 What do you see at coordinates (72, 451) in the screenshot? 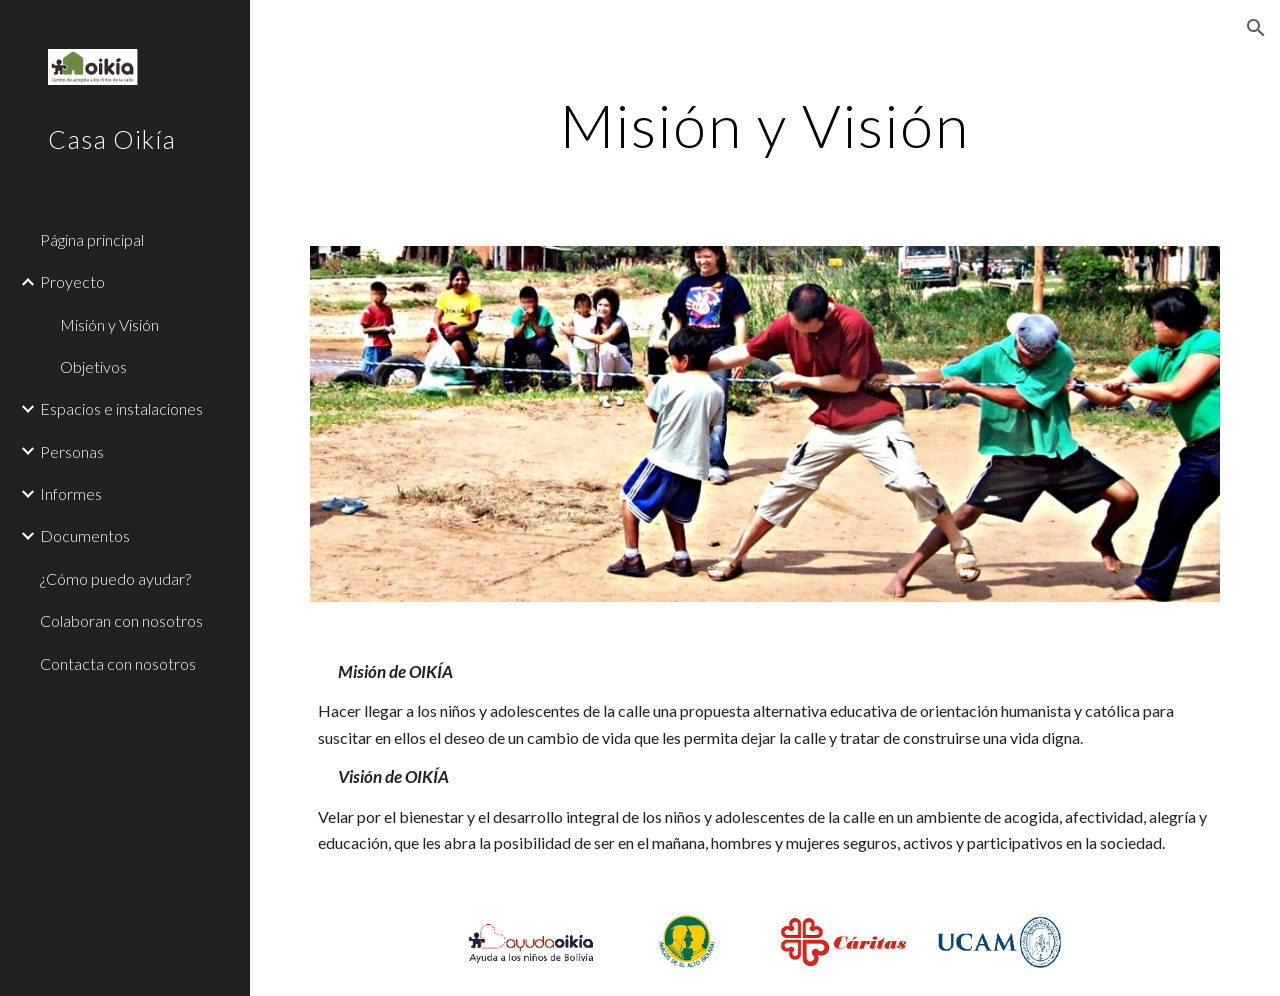
I see `Personas [link]` at bounding box center [72, 451].